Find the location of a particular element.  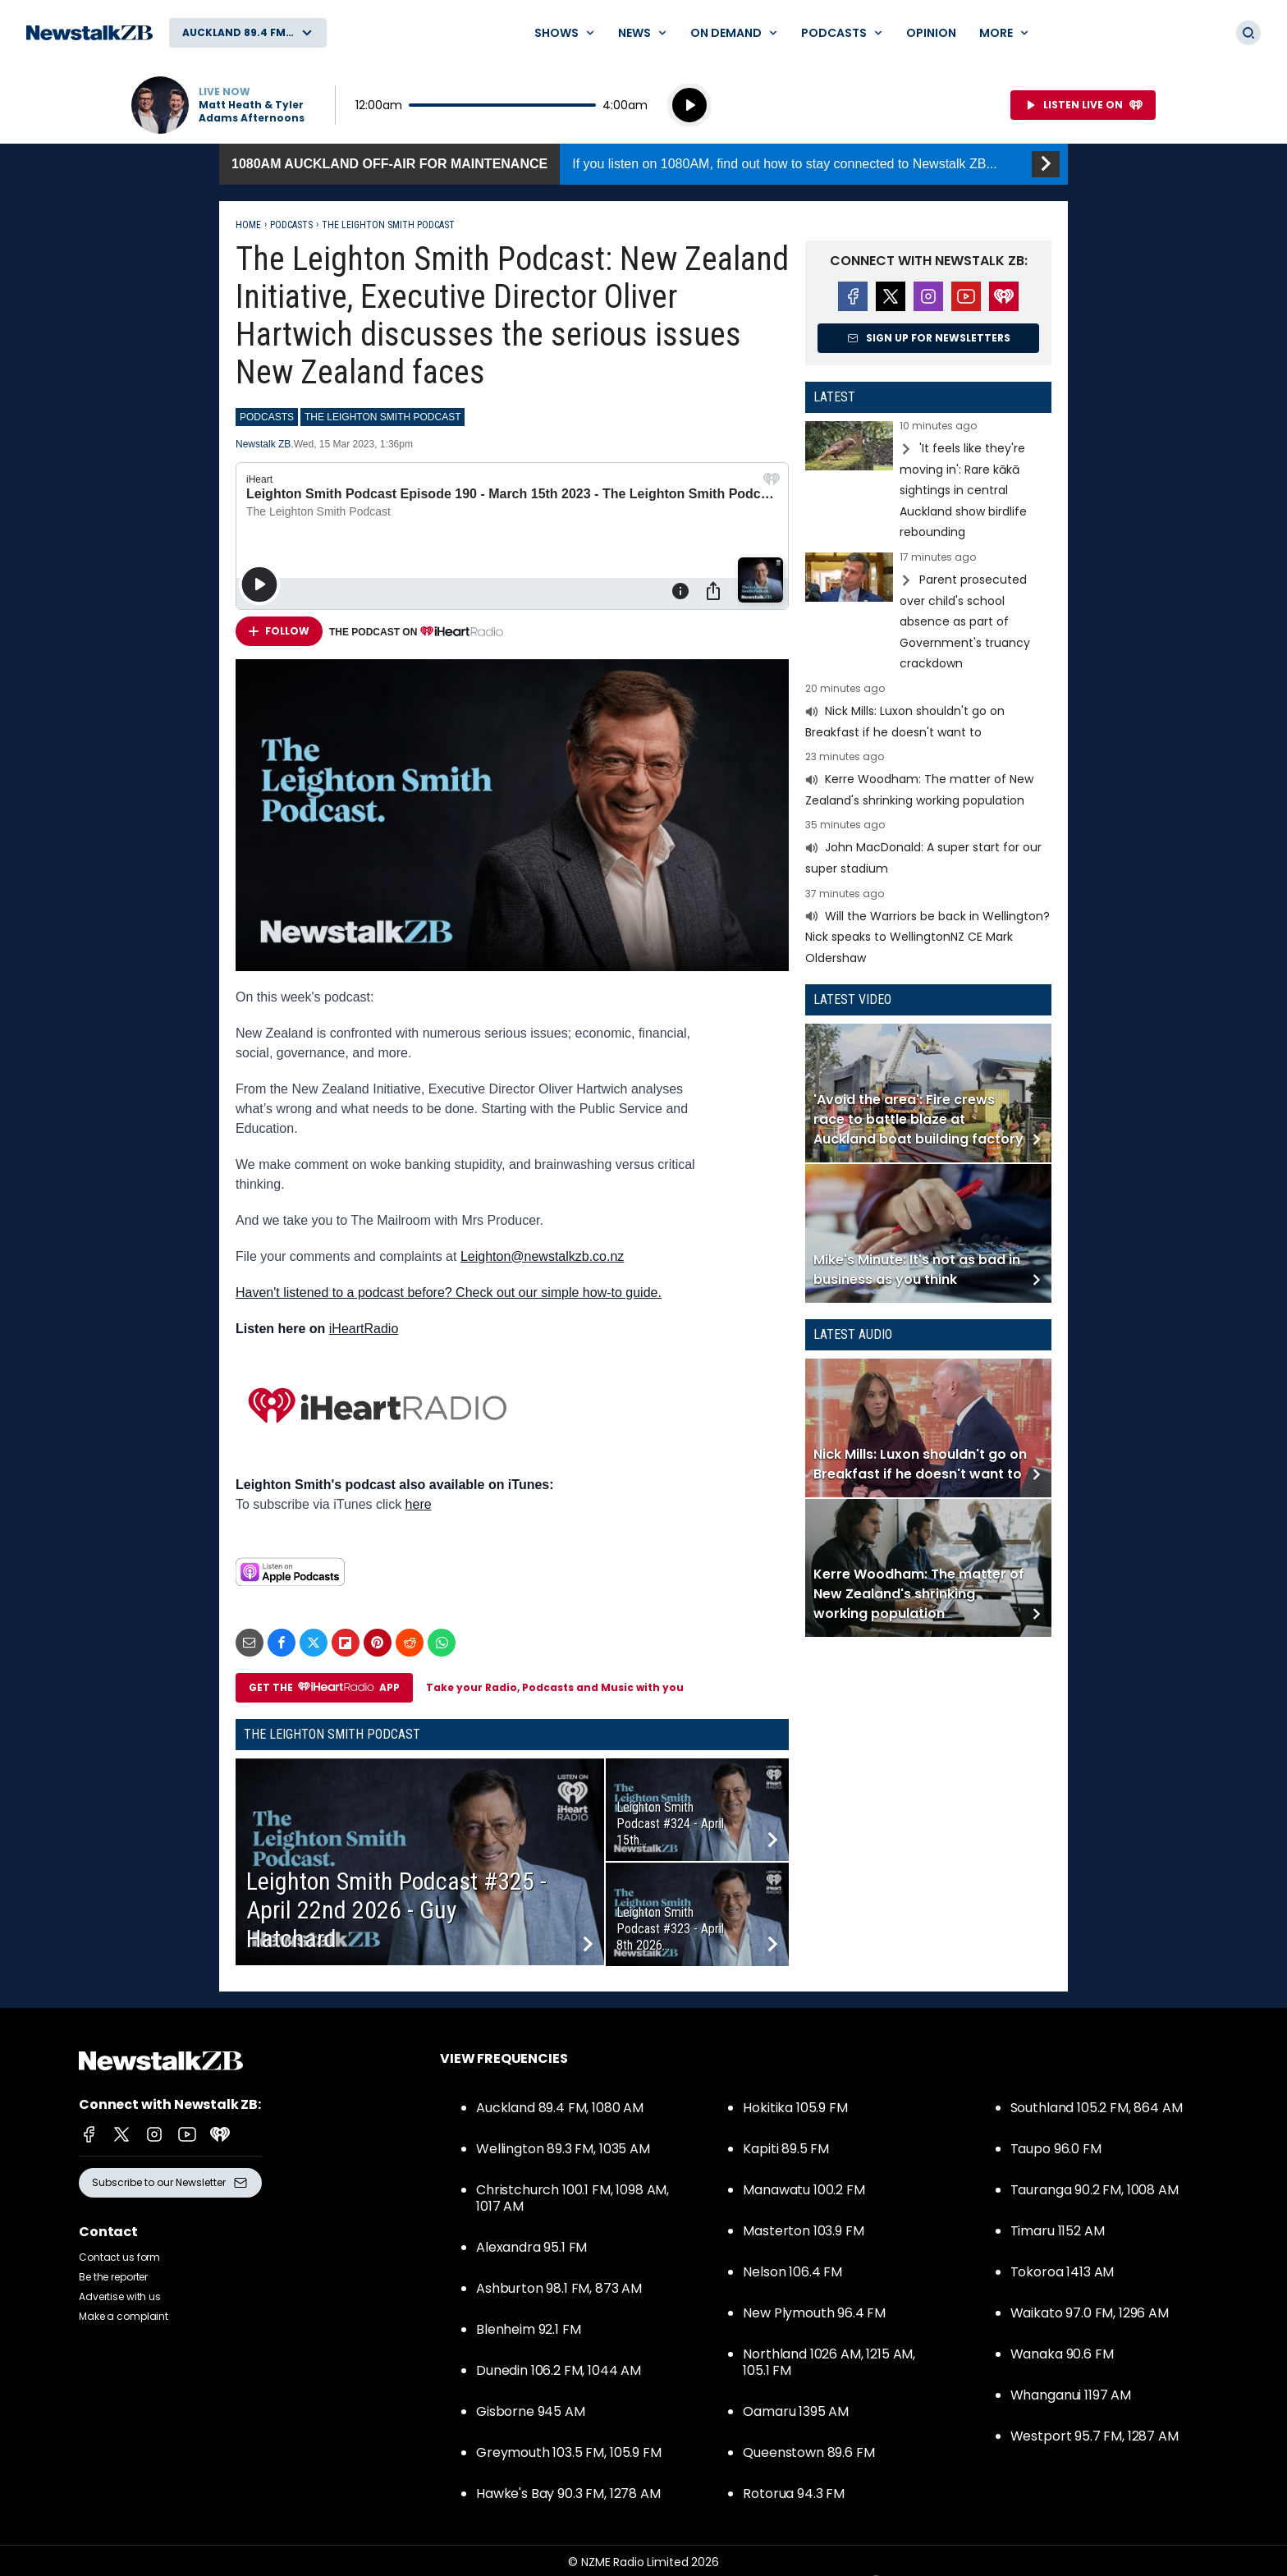

Matt Heath & Tyler Adams Afternoons is located at coordinates (252, 112).